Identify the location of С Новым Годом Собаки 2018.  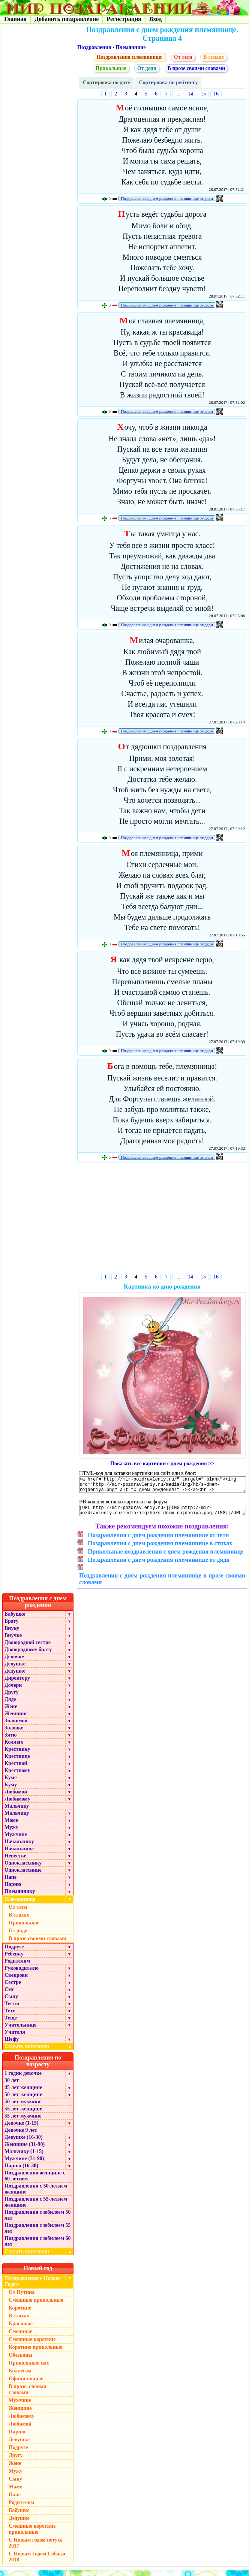
(37, 2562).